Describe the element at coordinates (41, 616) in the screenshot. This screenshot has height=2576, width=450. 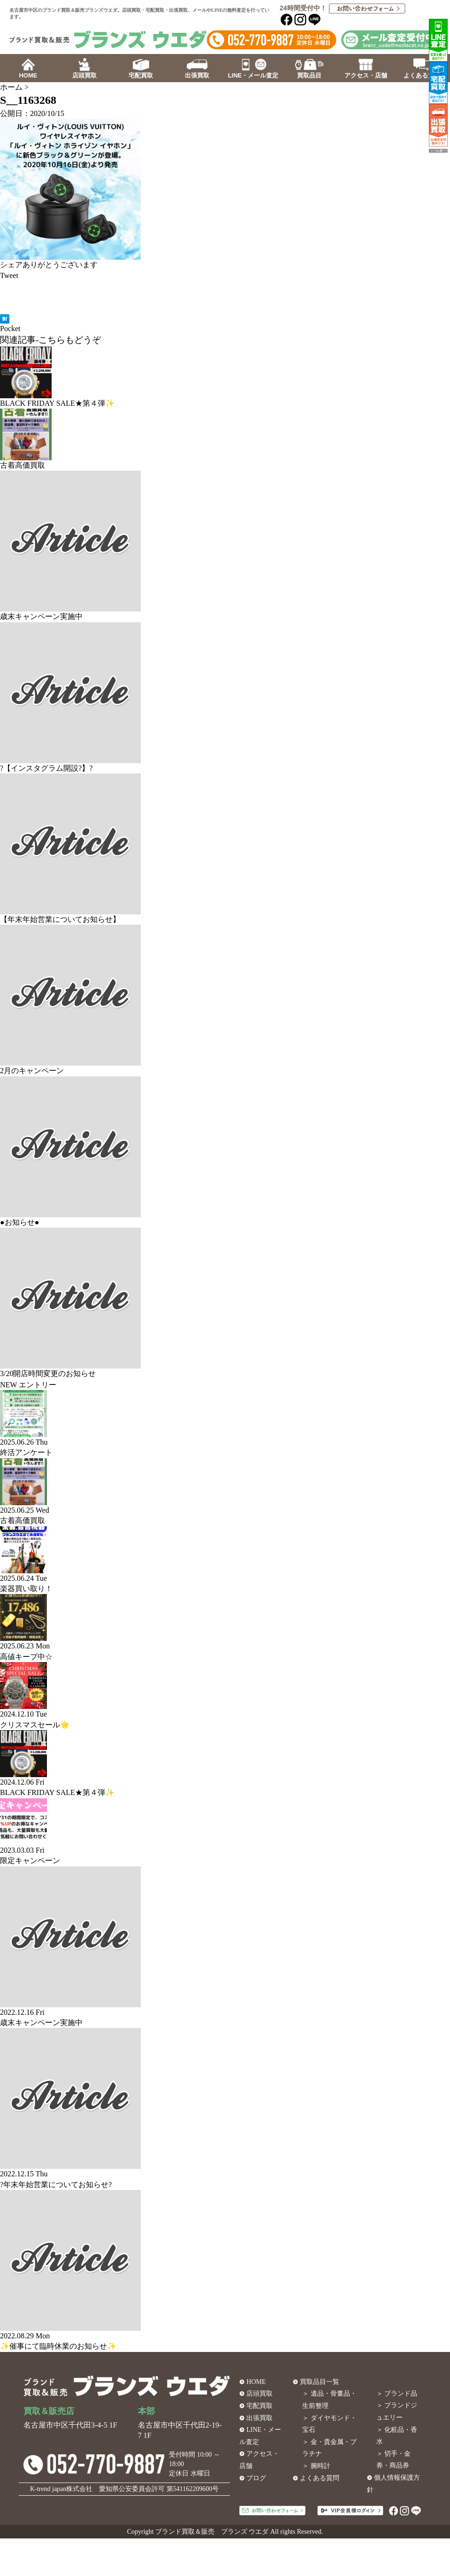
I see `歳末キャンペーン実施中` at that location.